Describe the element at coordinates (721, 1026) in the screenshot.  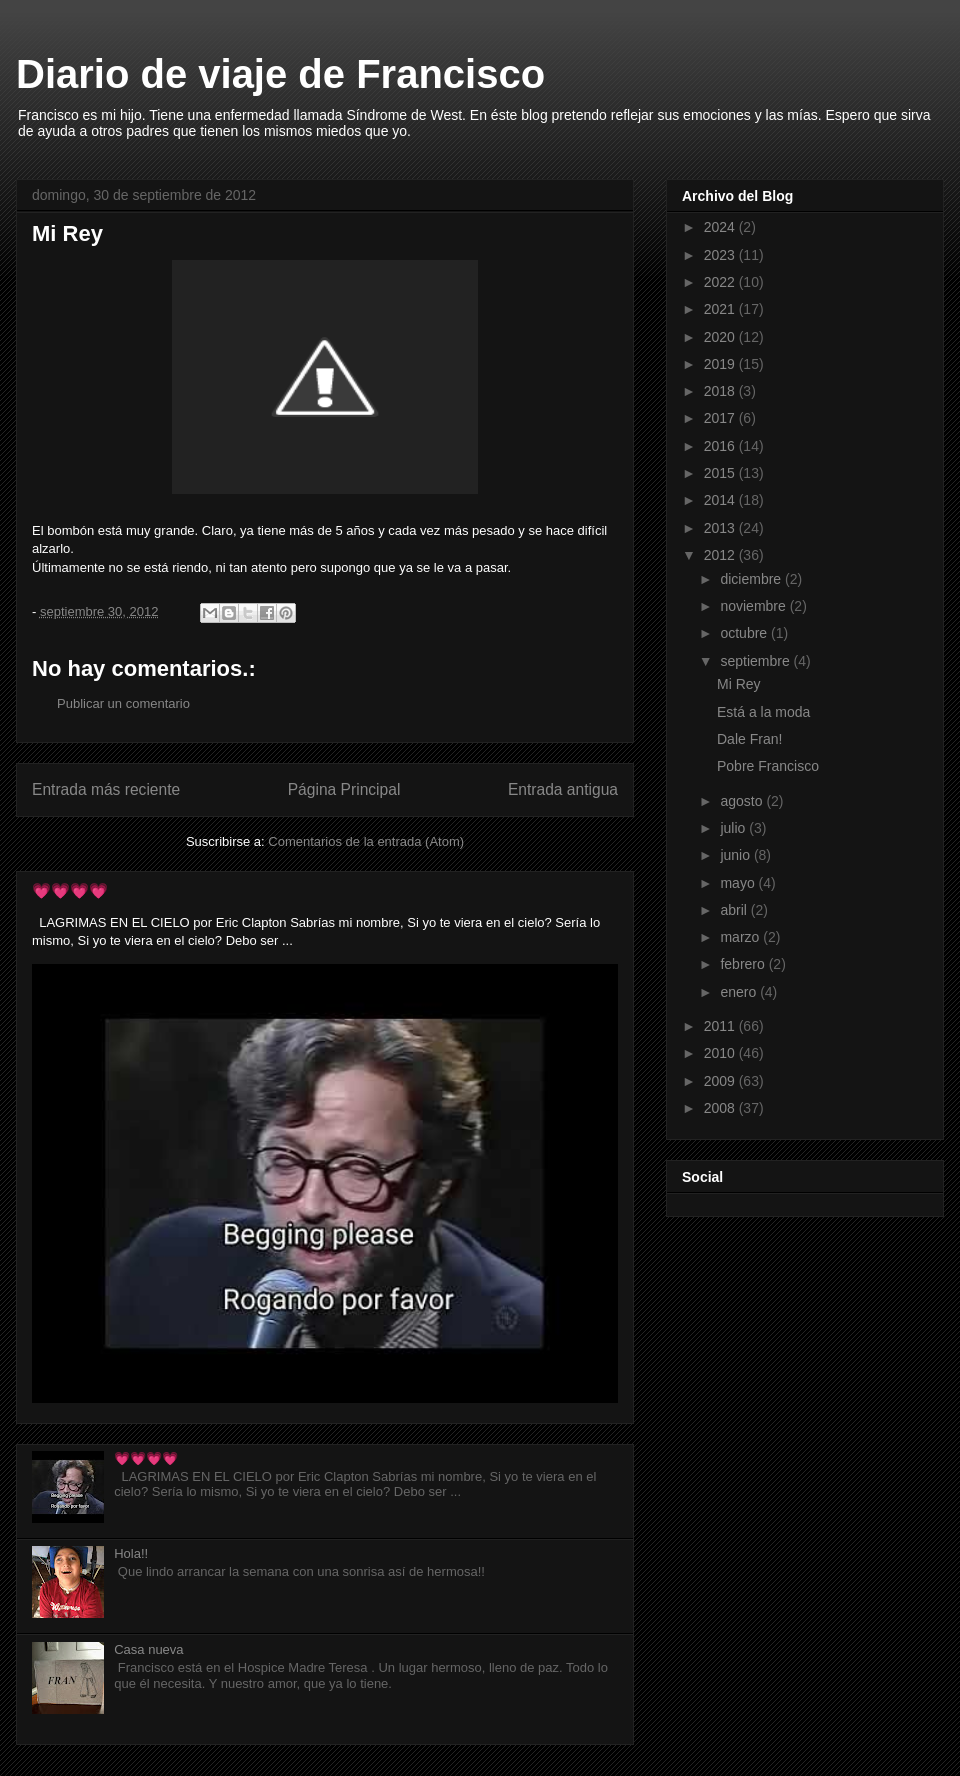
I see `2011` at that location.